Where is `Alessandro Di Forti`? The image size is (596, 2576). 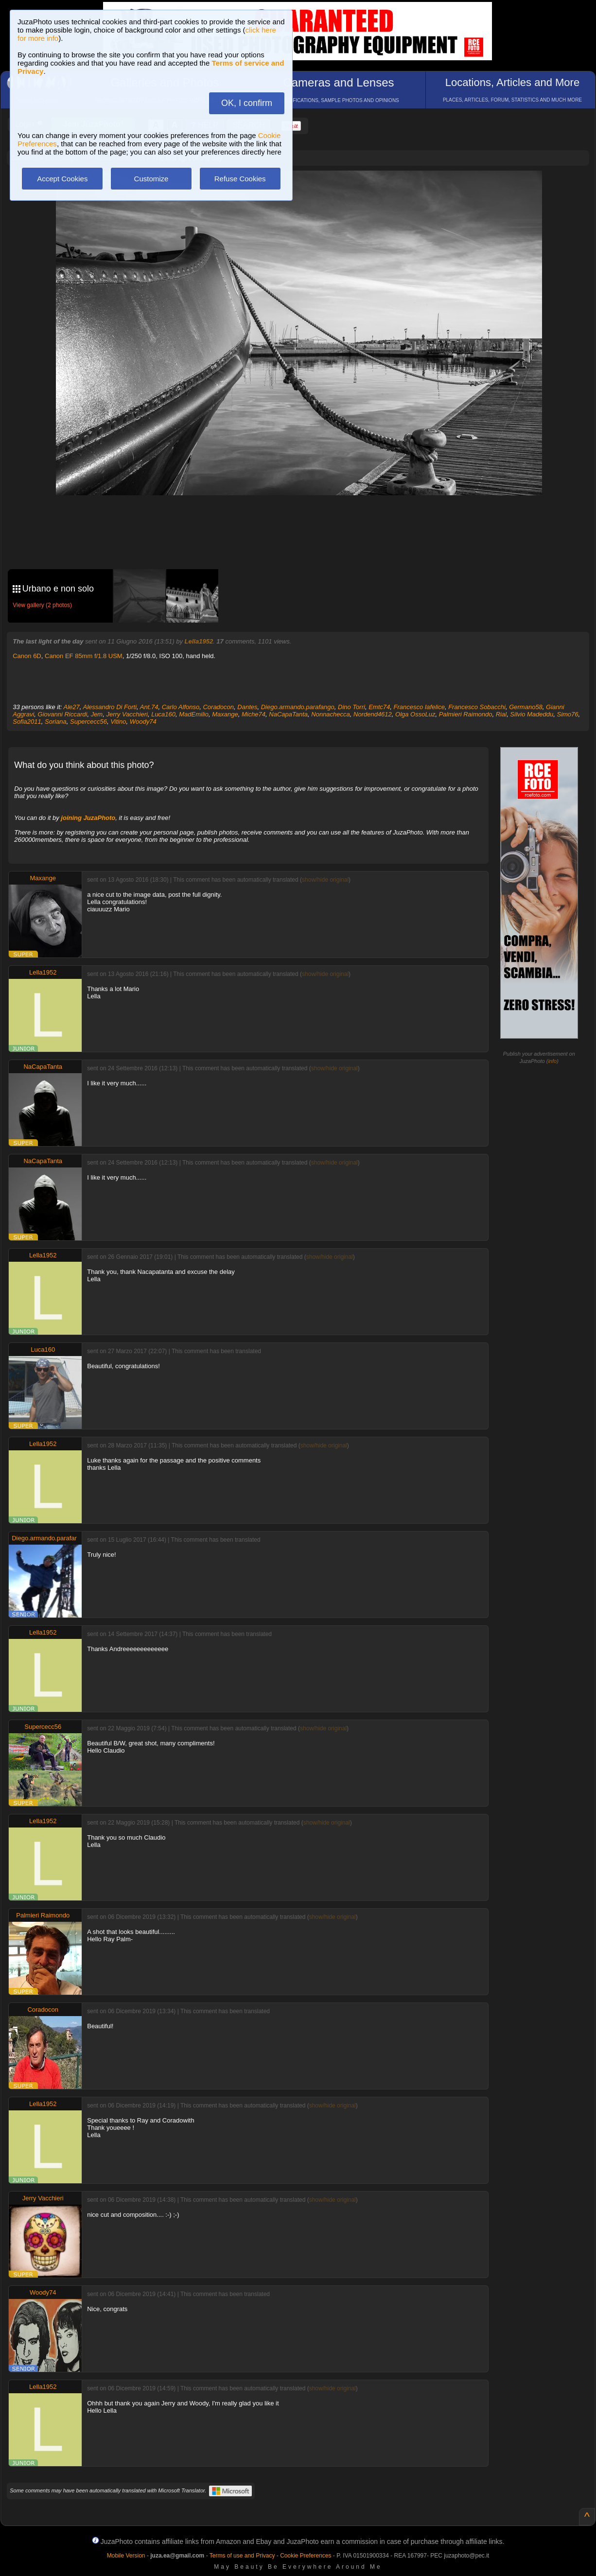
Alessandro Di Forti is located at coordinates (110, 707).